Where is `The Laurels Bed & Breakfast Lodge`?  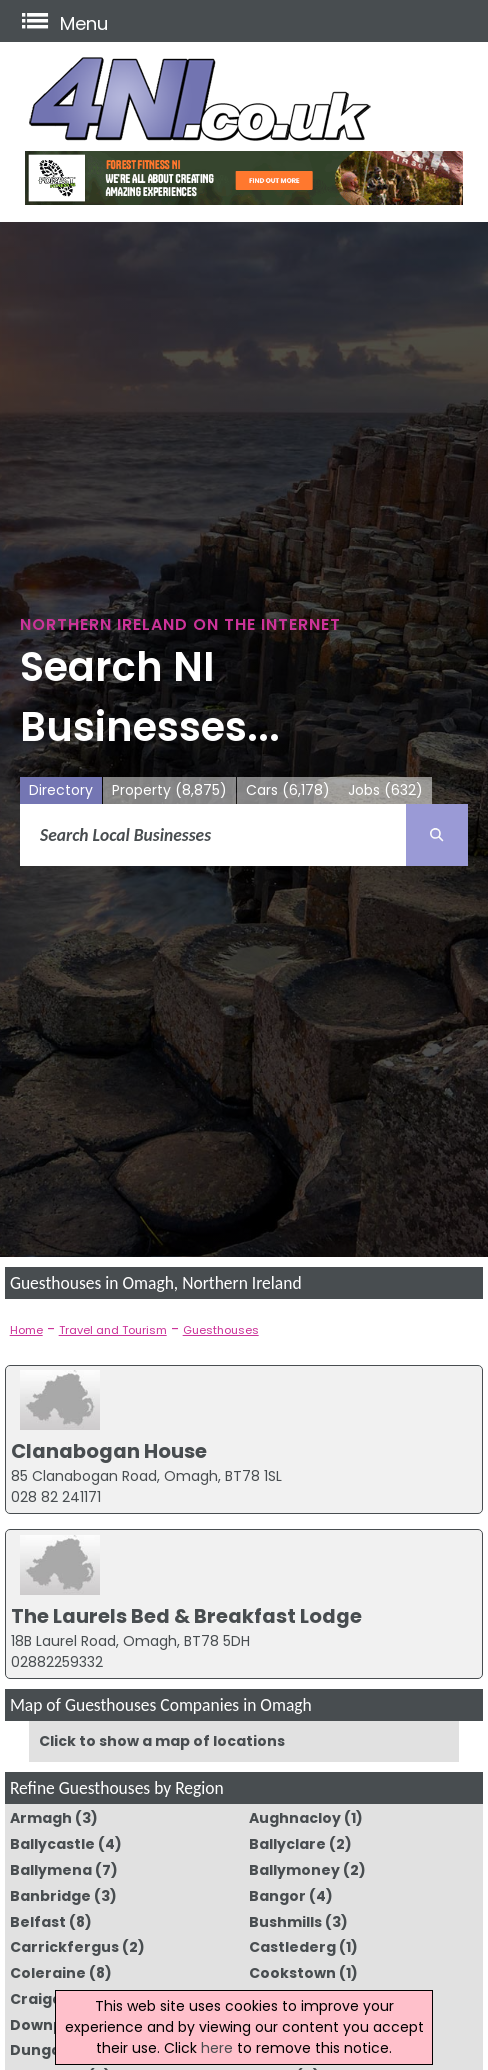
The Laurels Bed & Breakfast Lodge is located at coordinates (186, 1616).